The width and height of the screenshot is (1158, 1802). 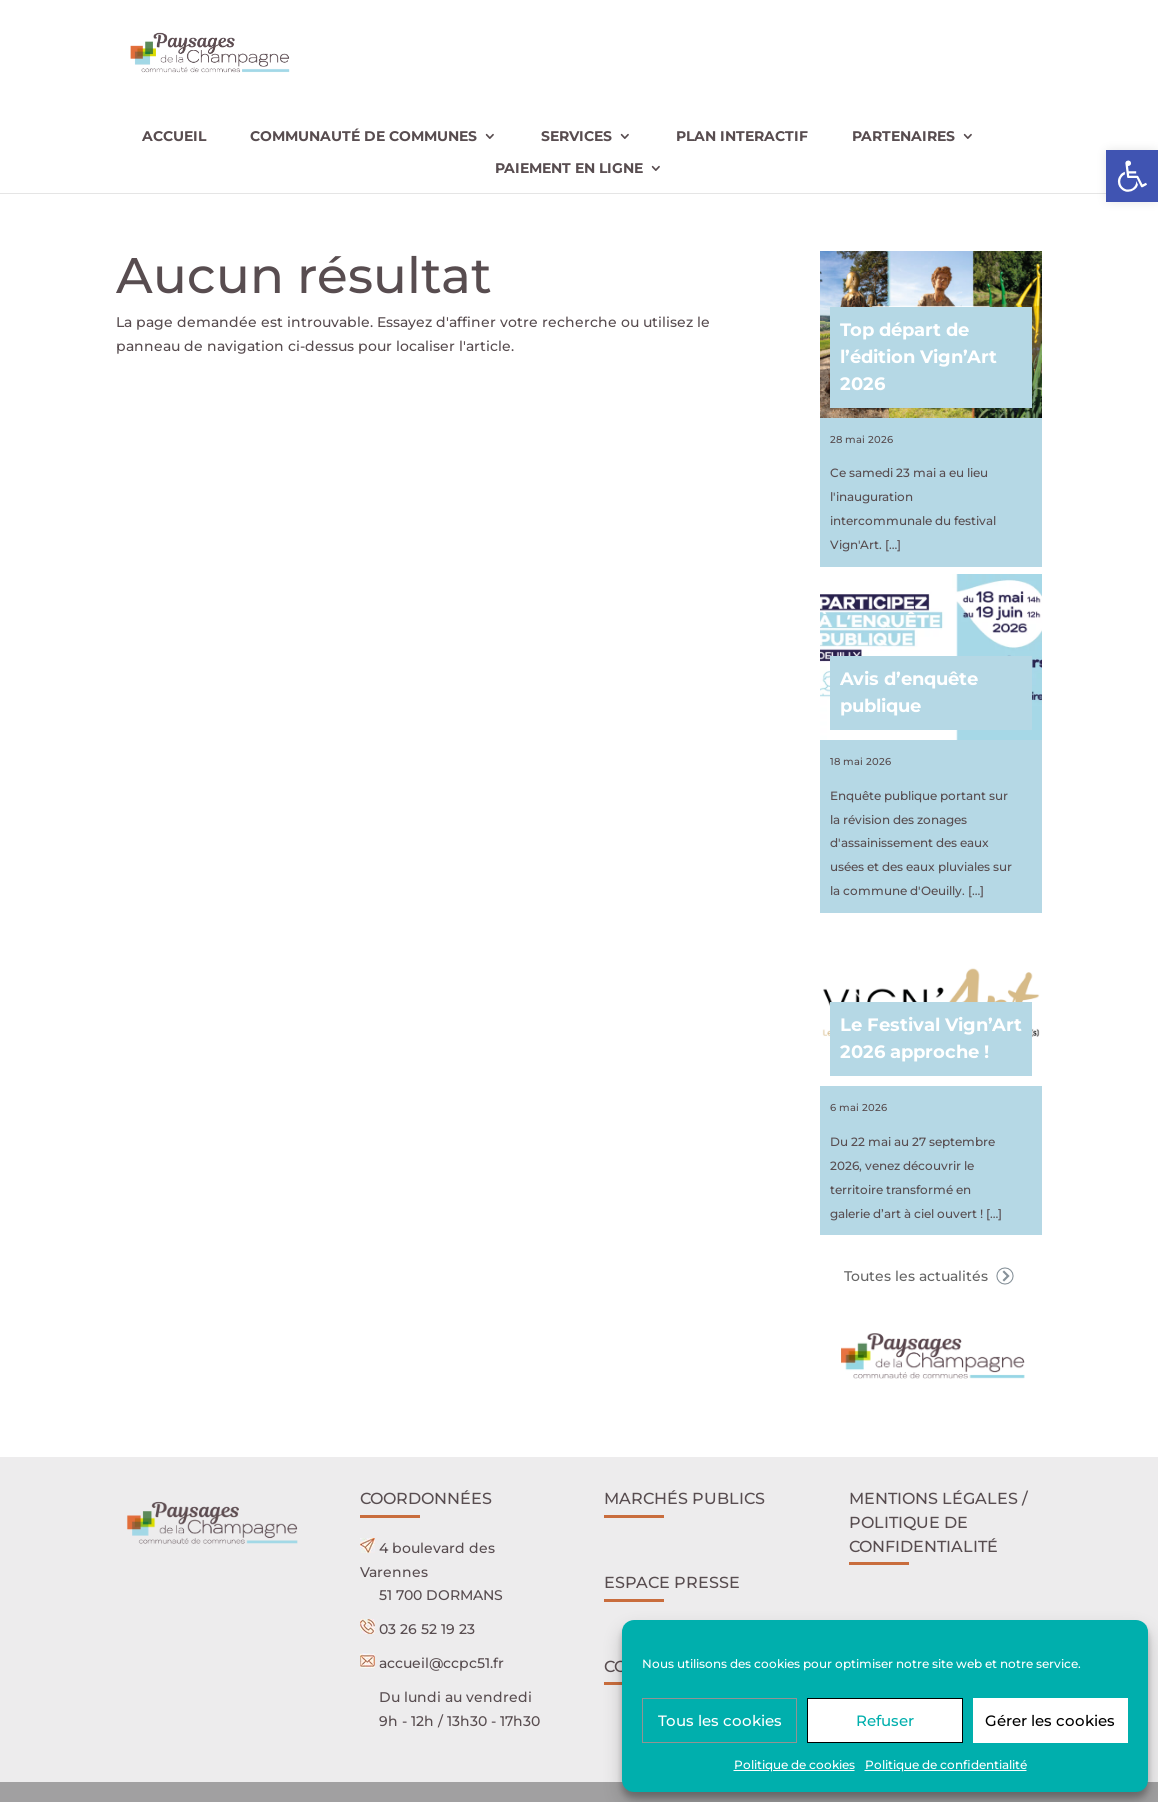 What do you see at coordinates (569, 169) in the screenshot?
I see `Paiement en ligne` at bounding box center [569, 169].